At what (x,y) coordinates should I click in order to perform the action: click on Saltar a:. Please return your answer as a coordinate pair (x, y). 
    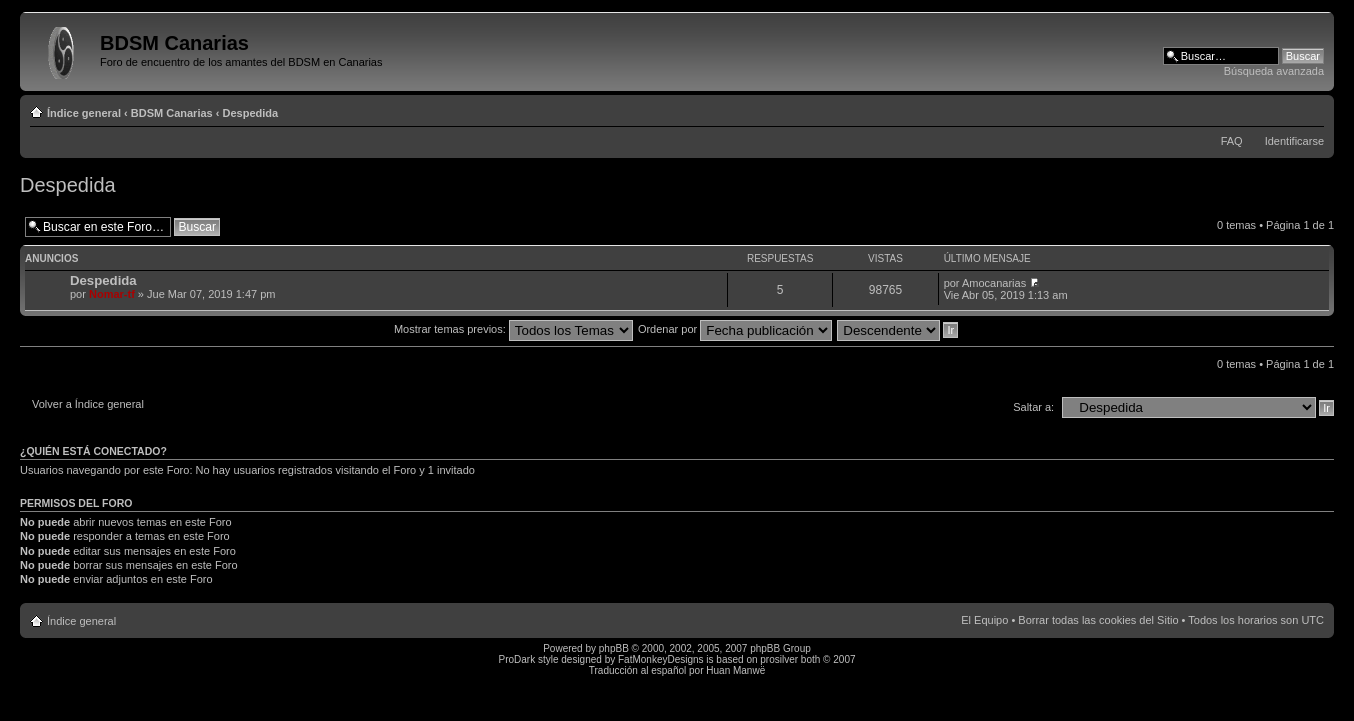
    Looking at the image, I should click on (1033, 407).